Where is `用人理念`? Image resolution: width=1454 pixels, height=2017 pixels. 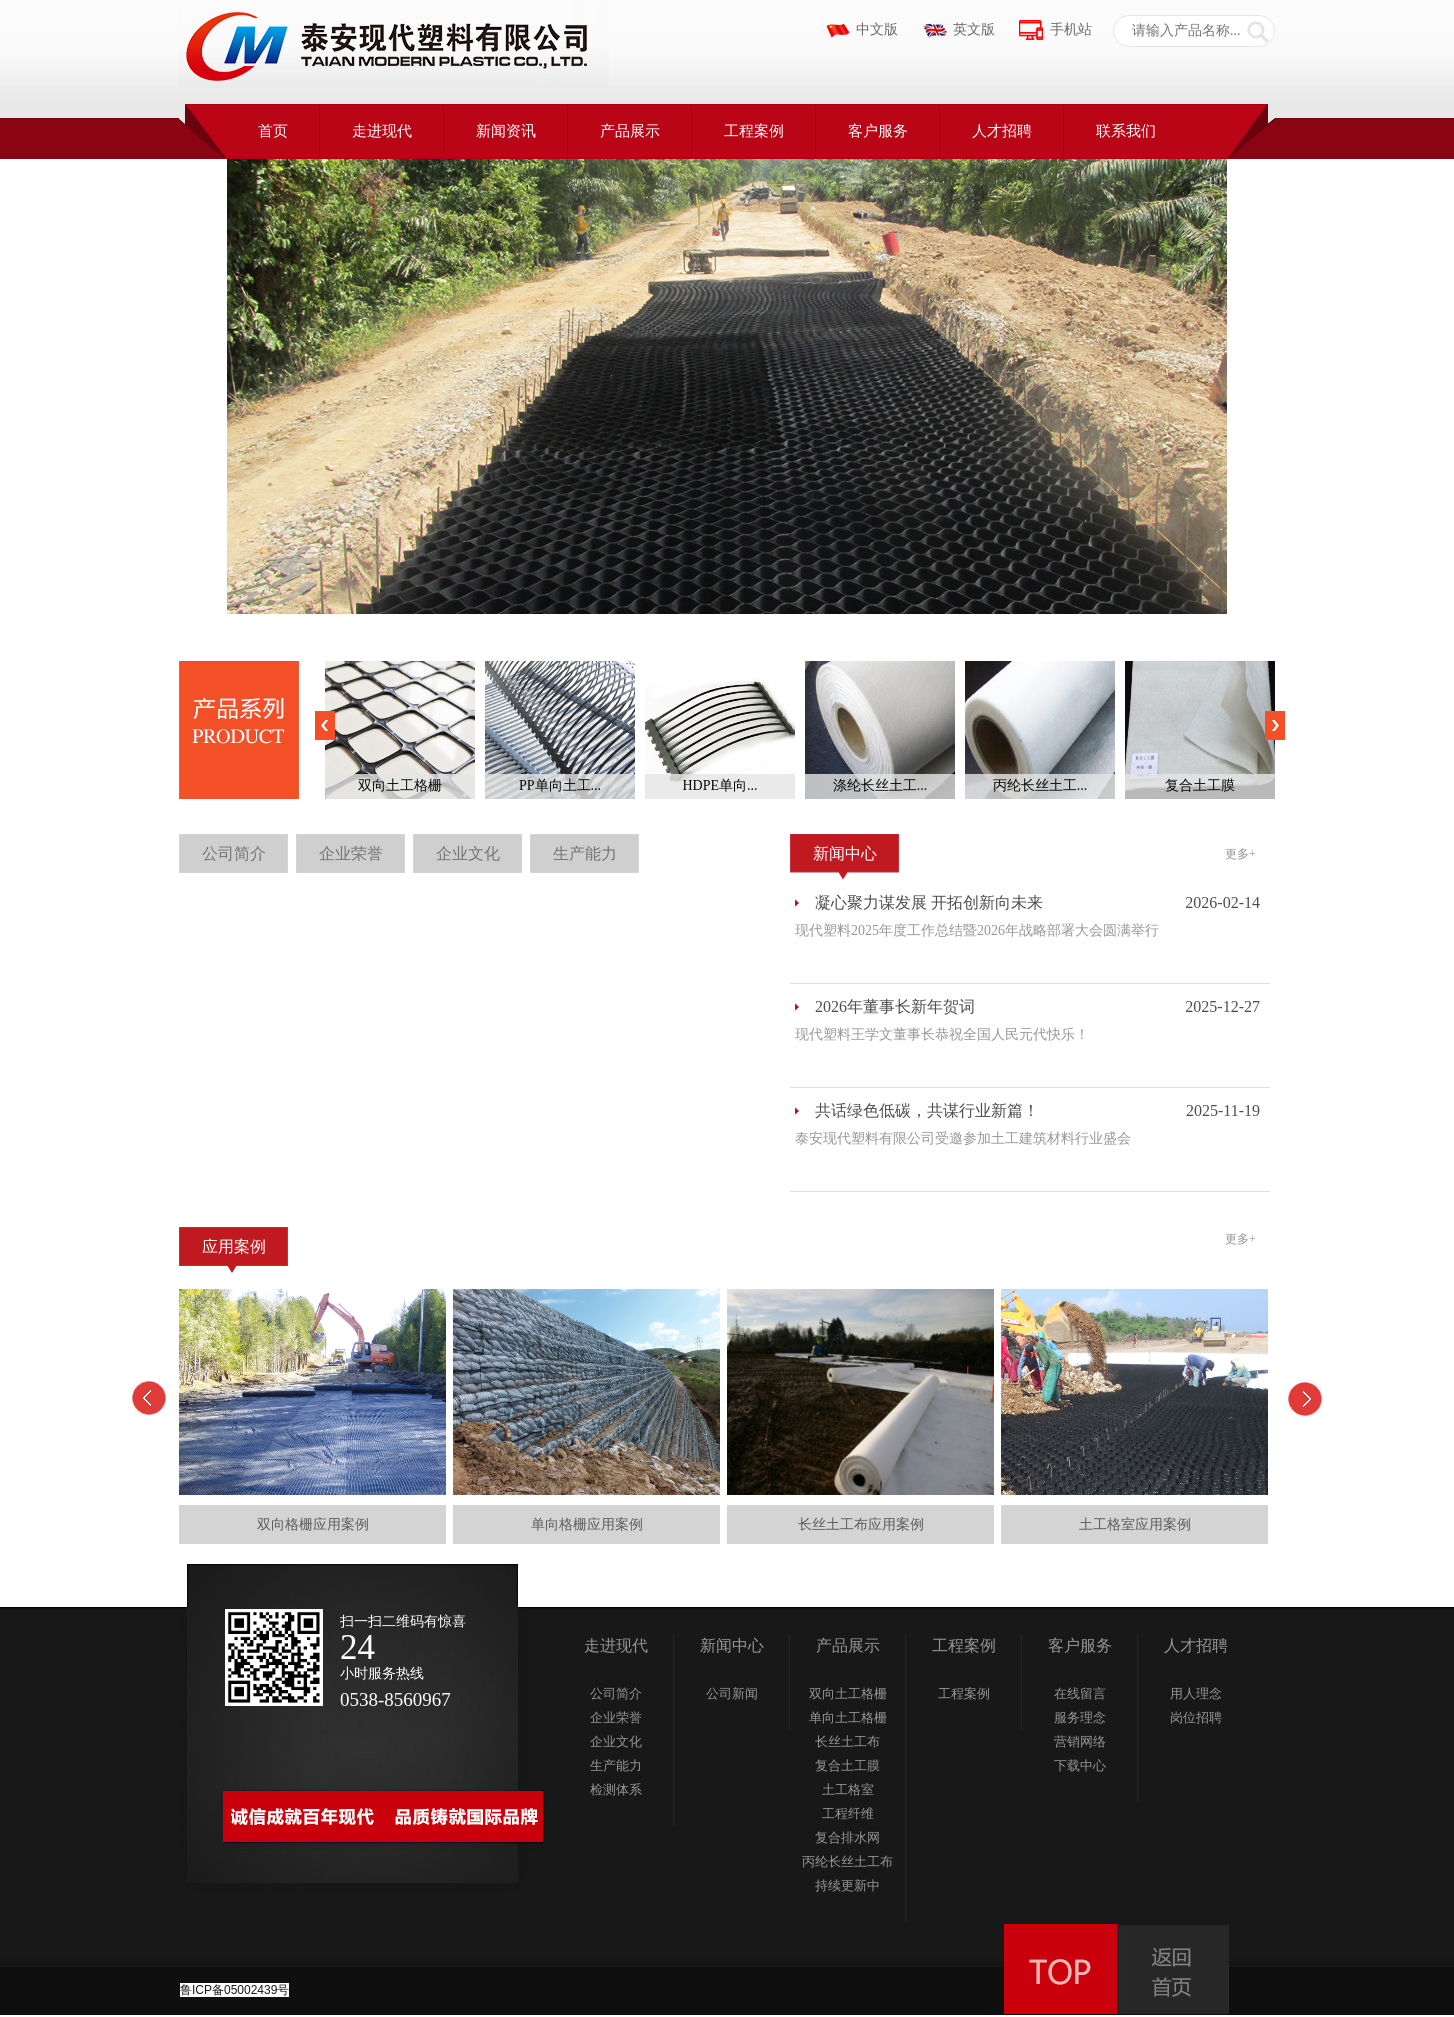 用人理念 is located at coordinates (1196, 1693).